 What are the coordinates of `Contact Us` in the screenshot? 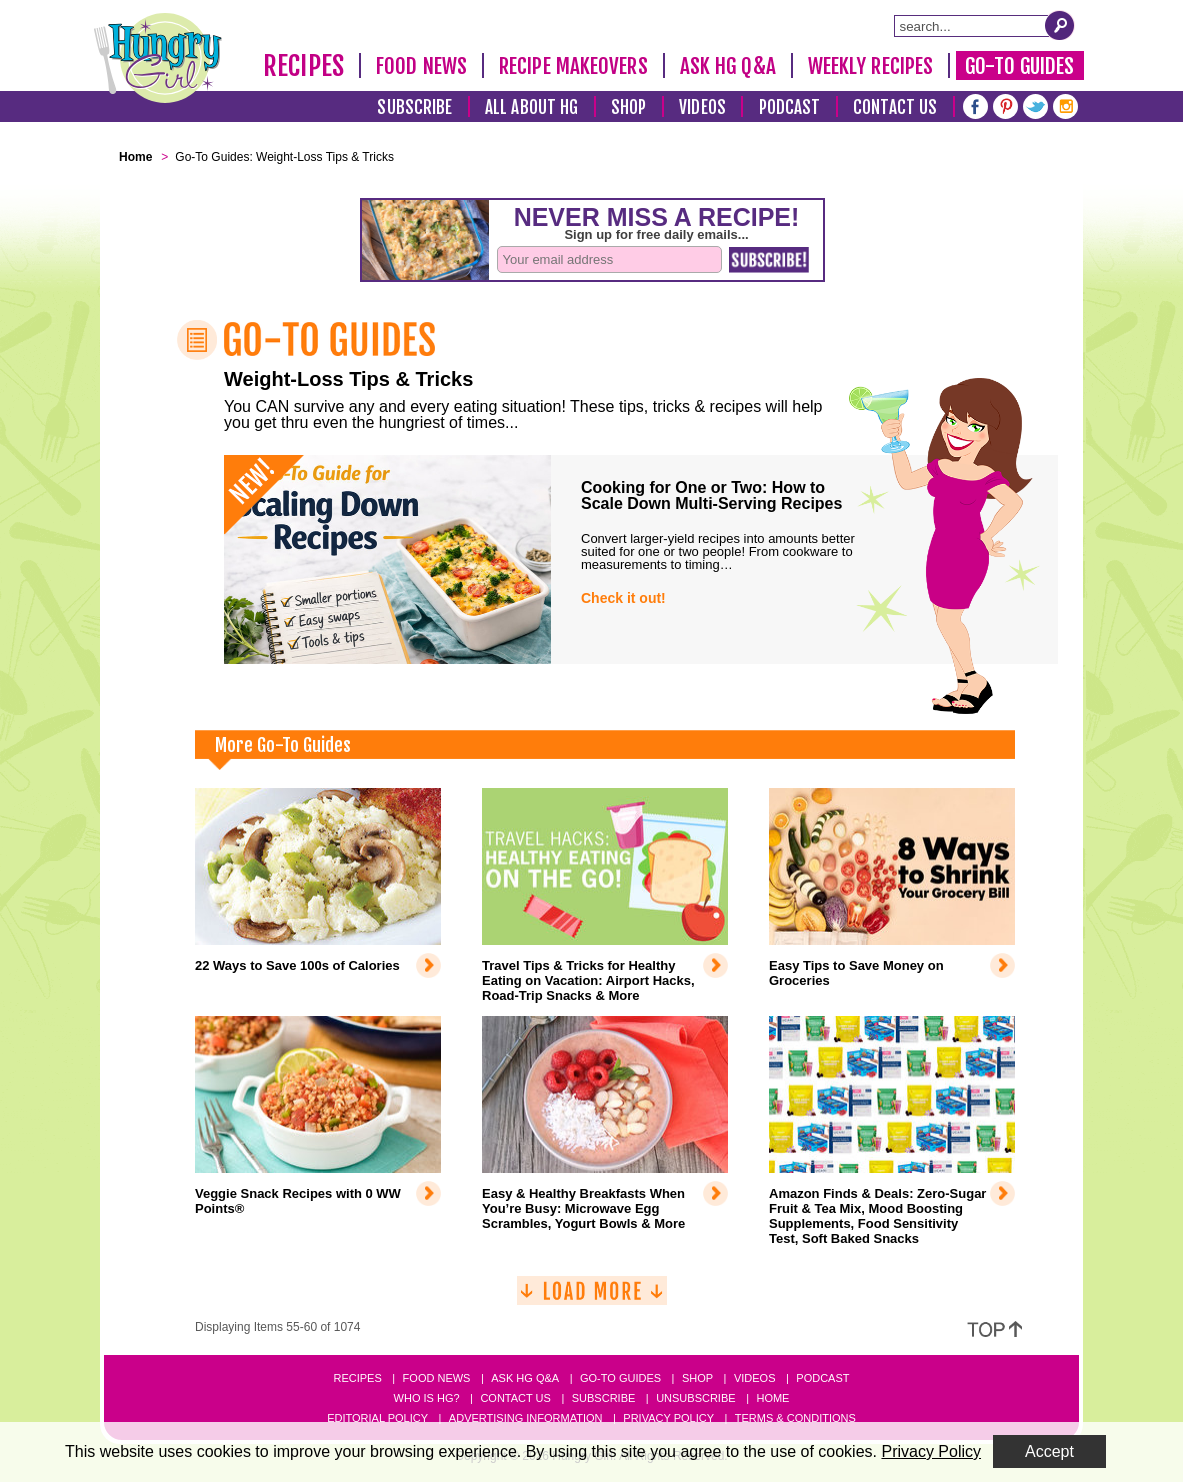 It's located at (895, 107).